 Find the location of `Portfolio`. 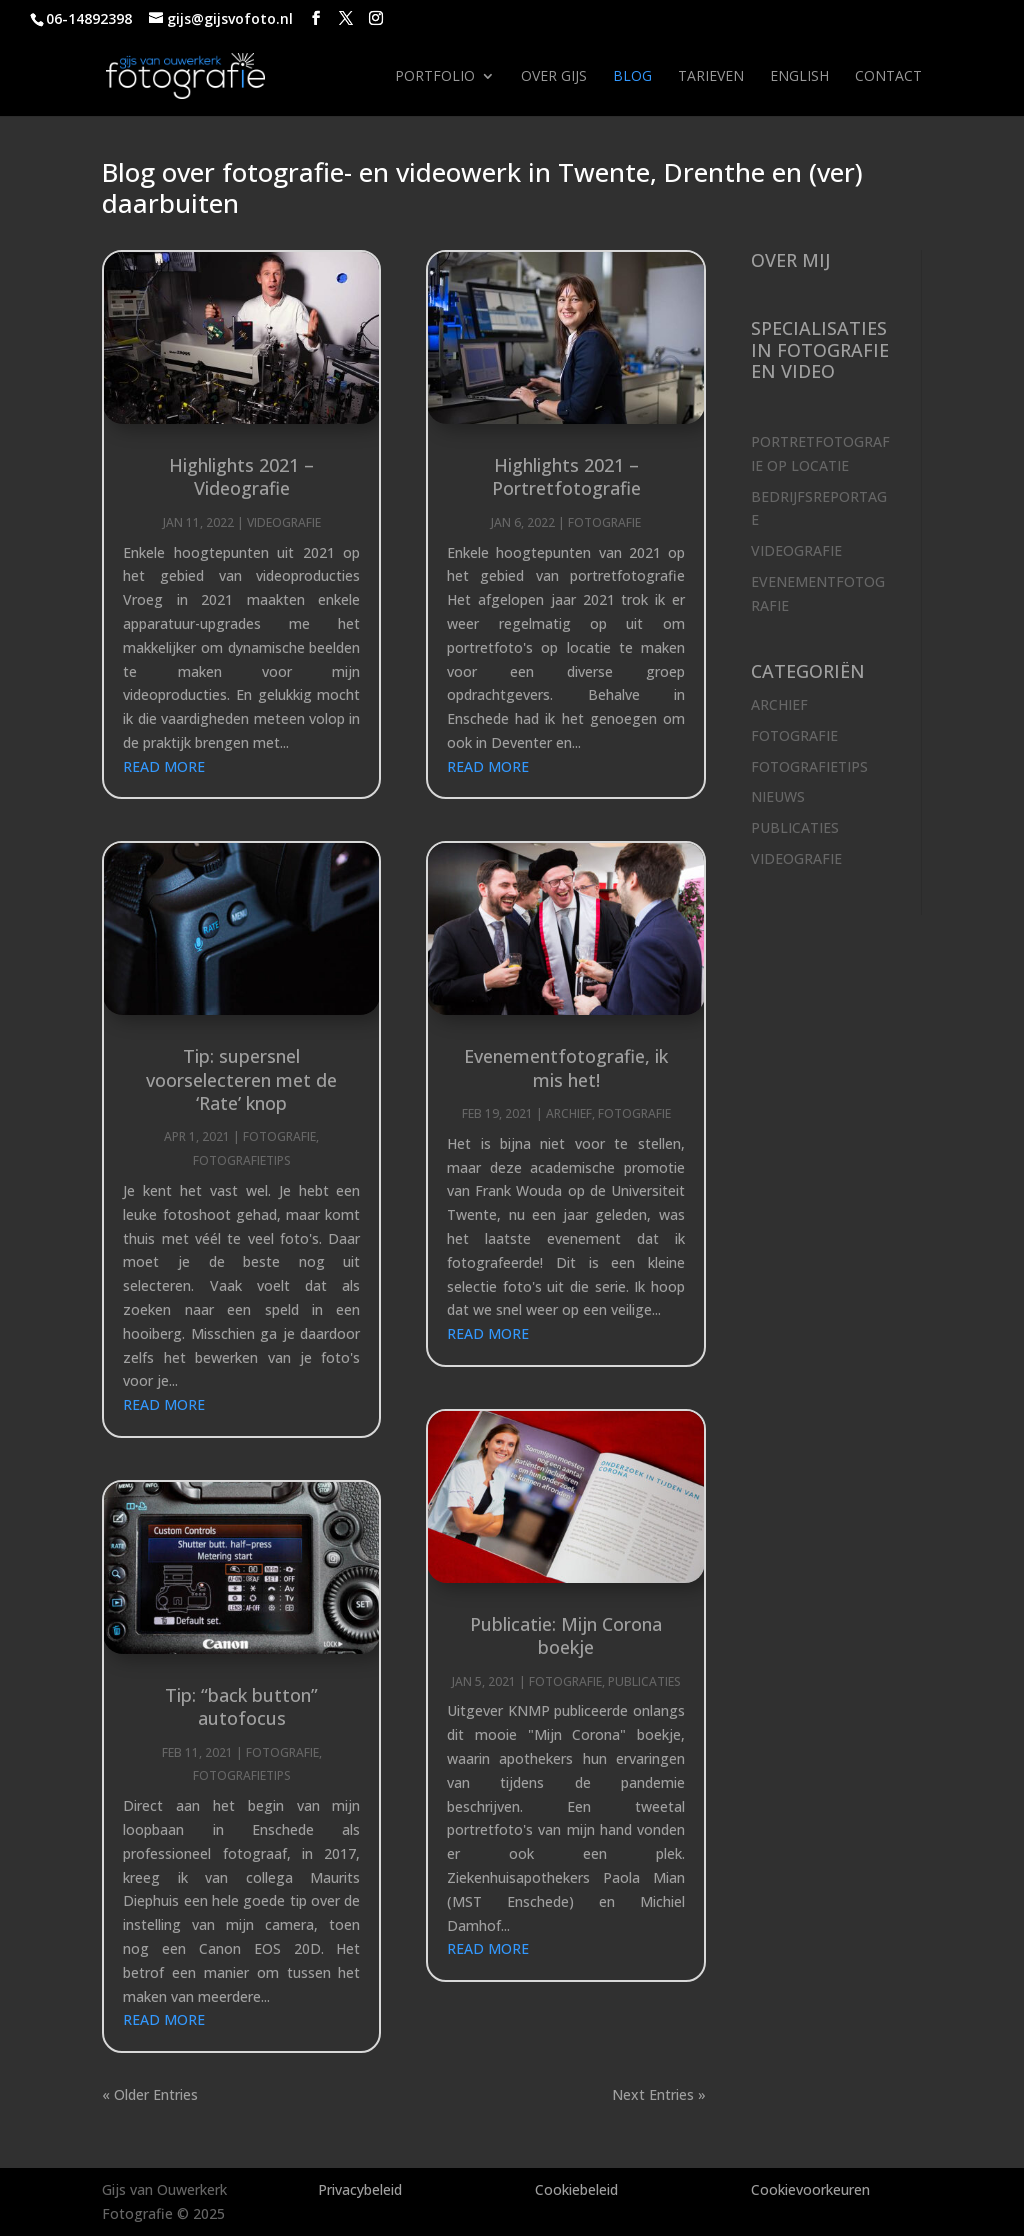

Portfolio is located at coordinates (435, 77).